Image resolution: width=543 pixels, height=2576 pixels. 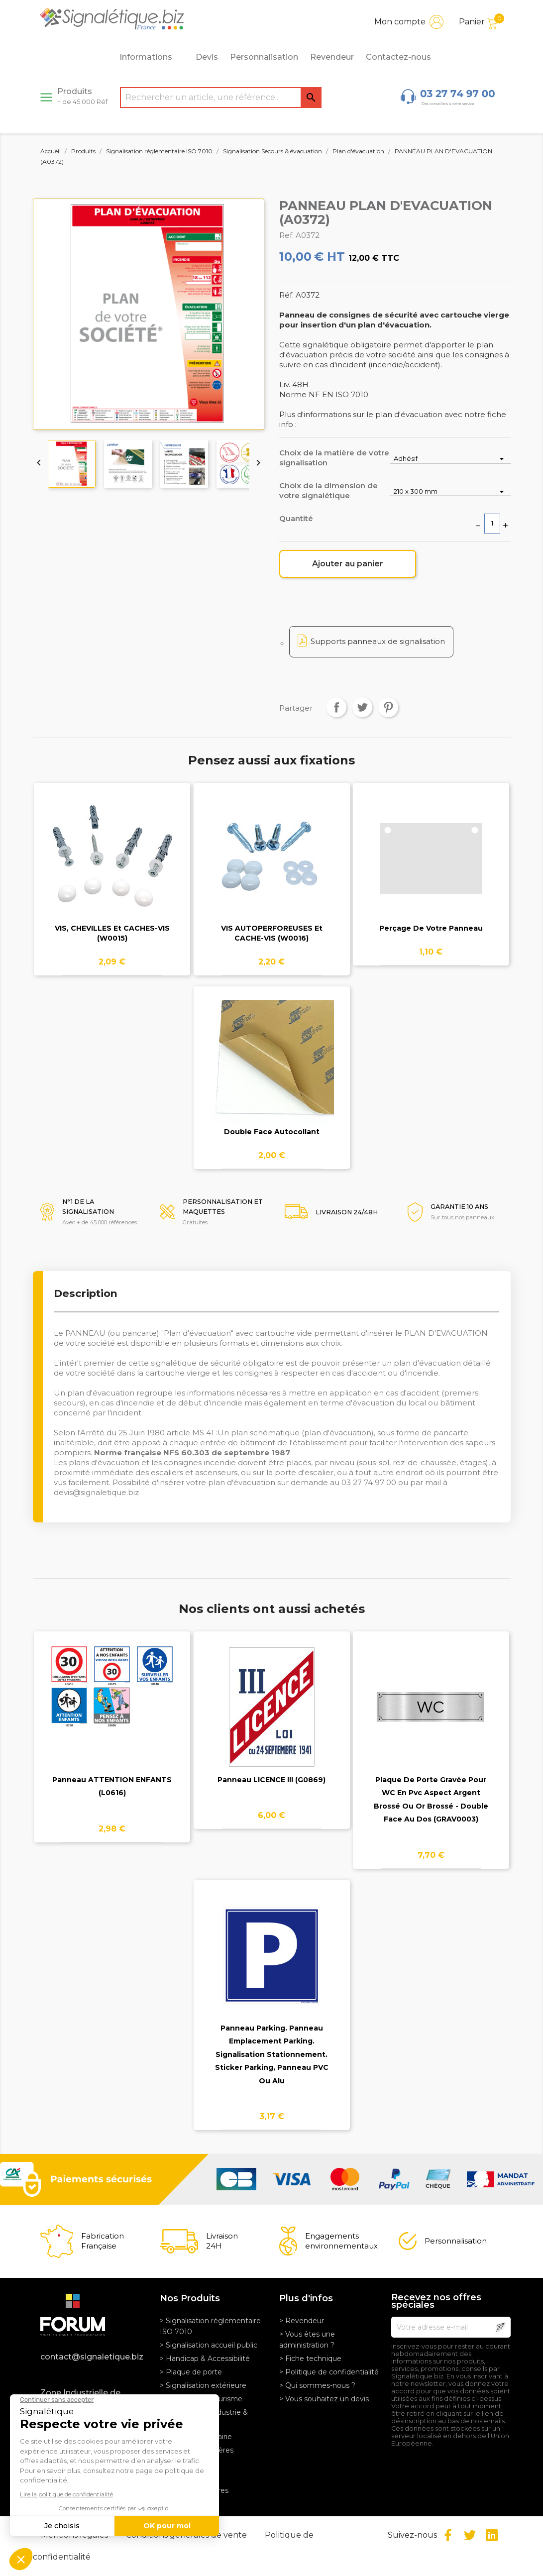 I want to click on Supports panneaux de signalisation, so click(x=378, y=641).